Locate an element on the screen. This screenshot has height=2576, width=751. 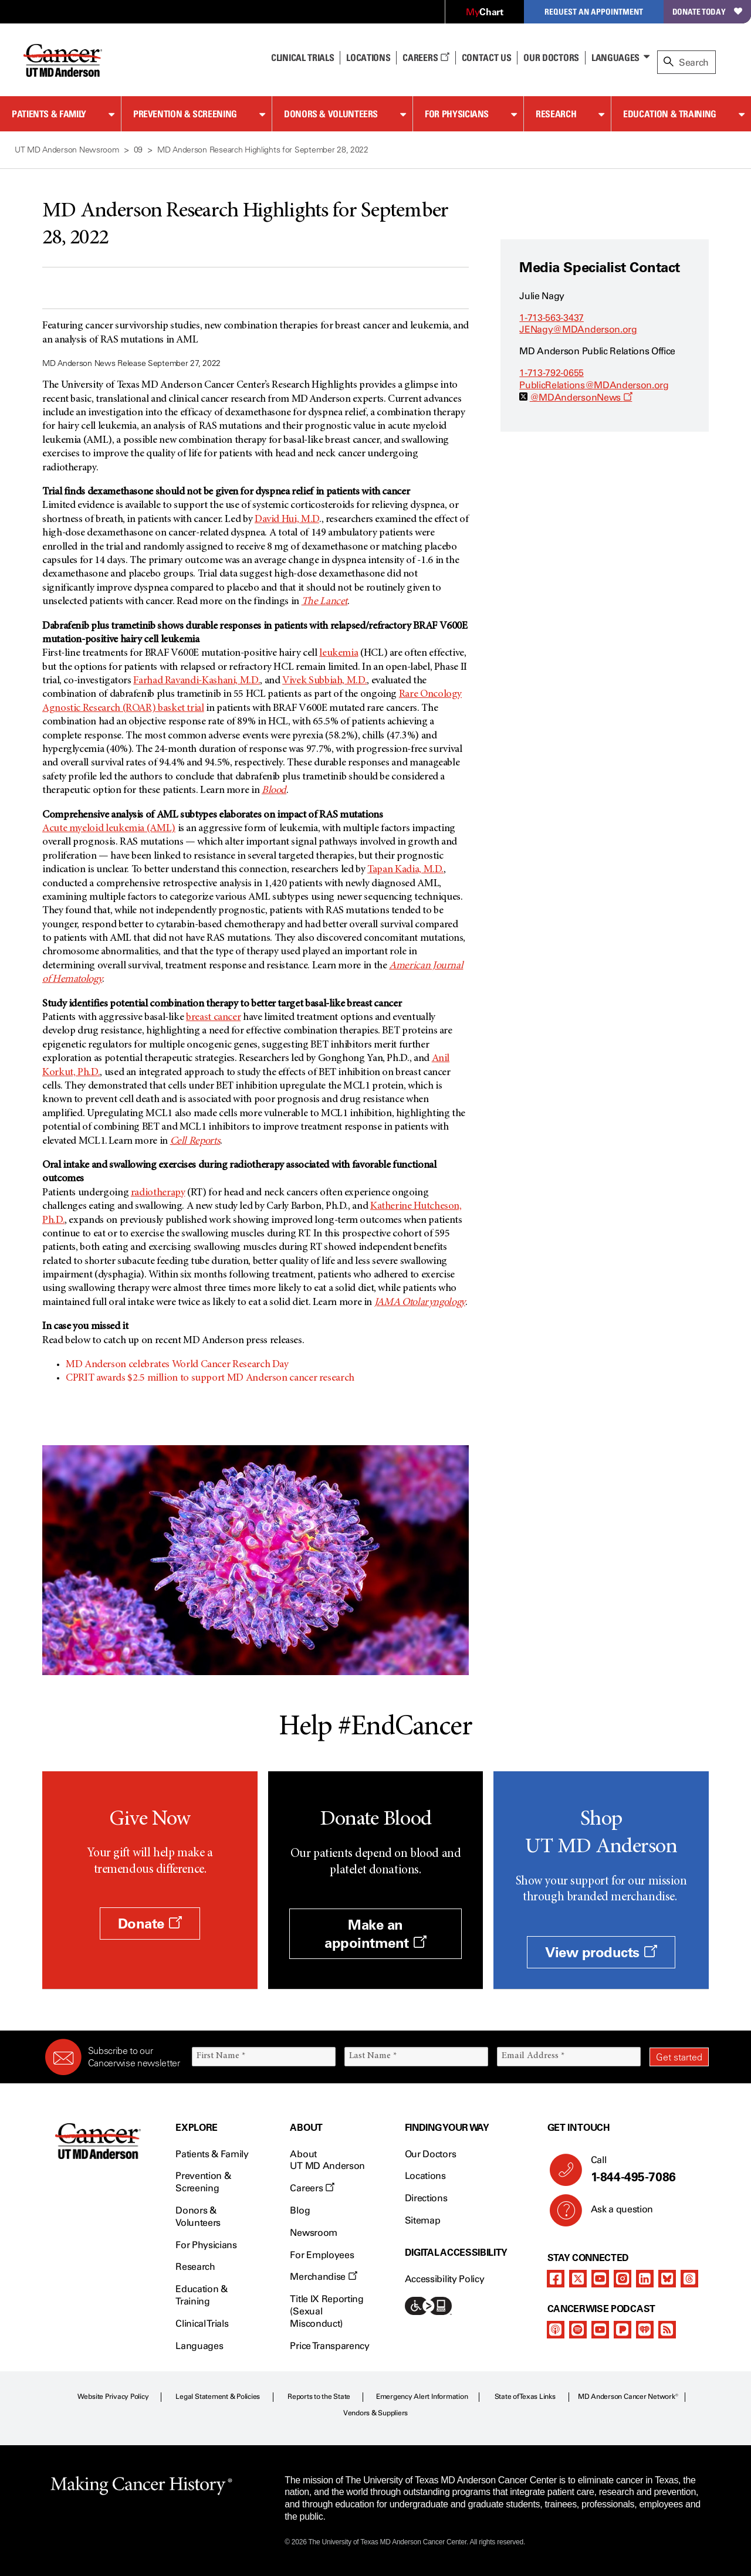
Our Doctors is located at coordinates (551, 57).